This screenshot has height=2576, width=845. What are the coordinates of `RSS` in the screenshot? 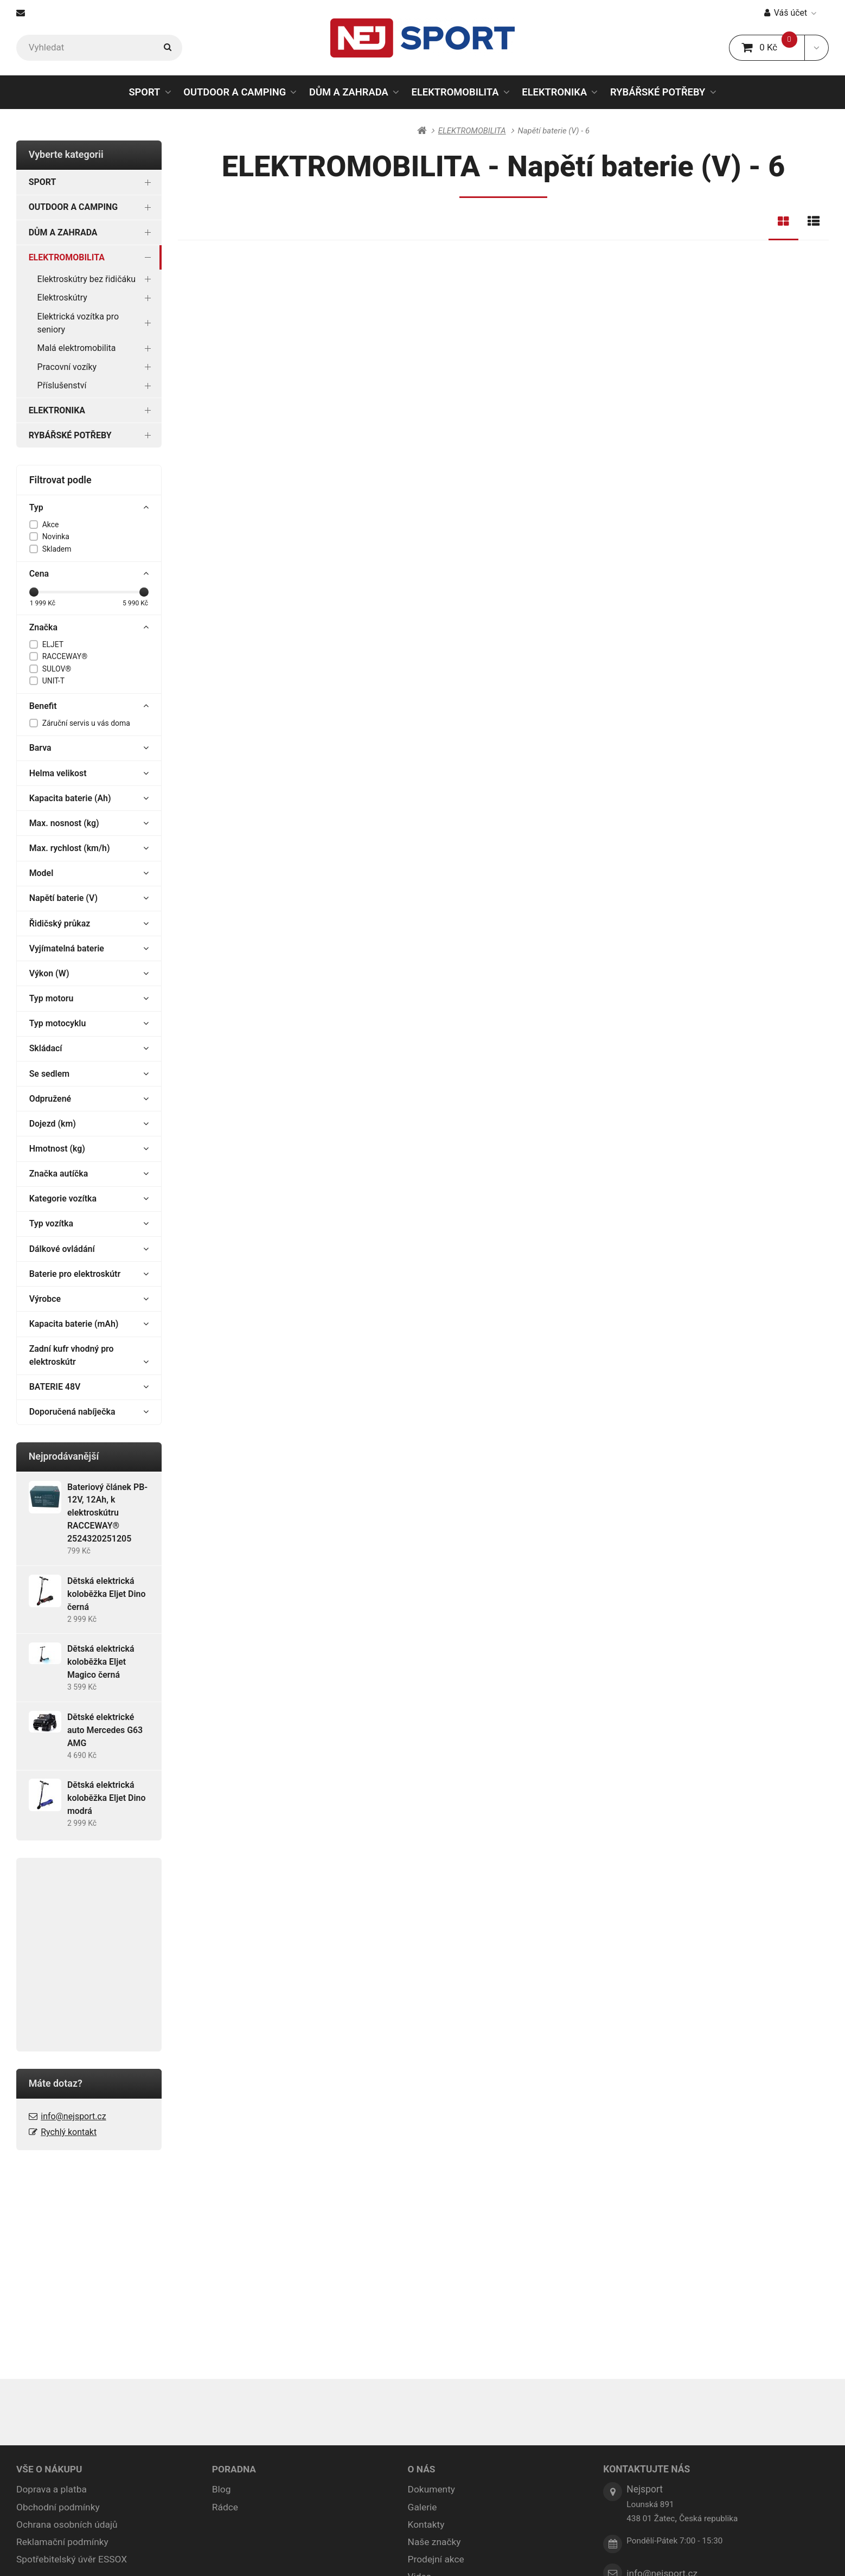 It's located at (407, 2553).